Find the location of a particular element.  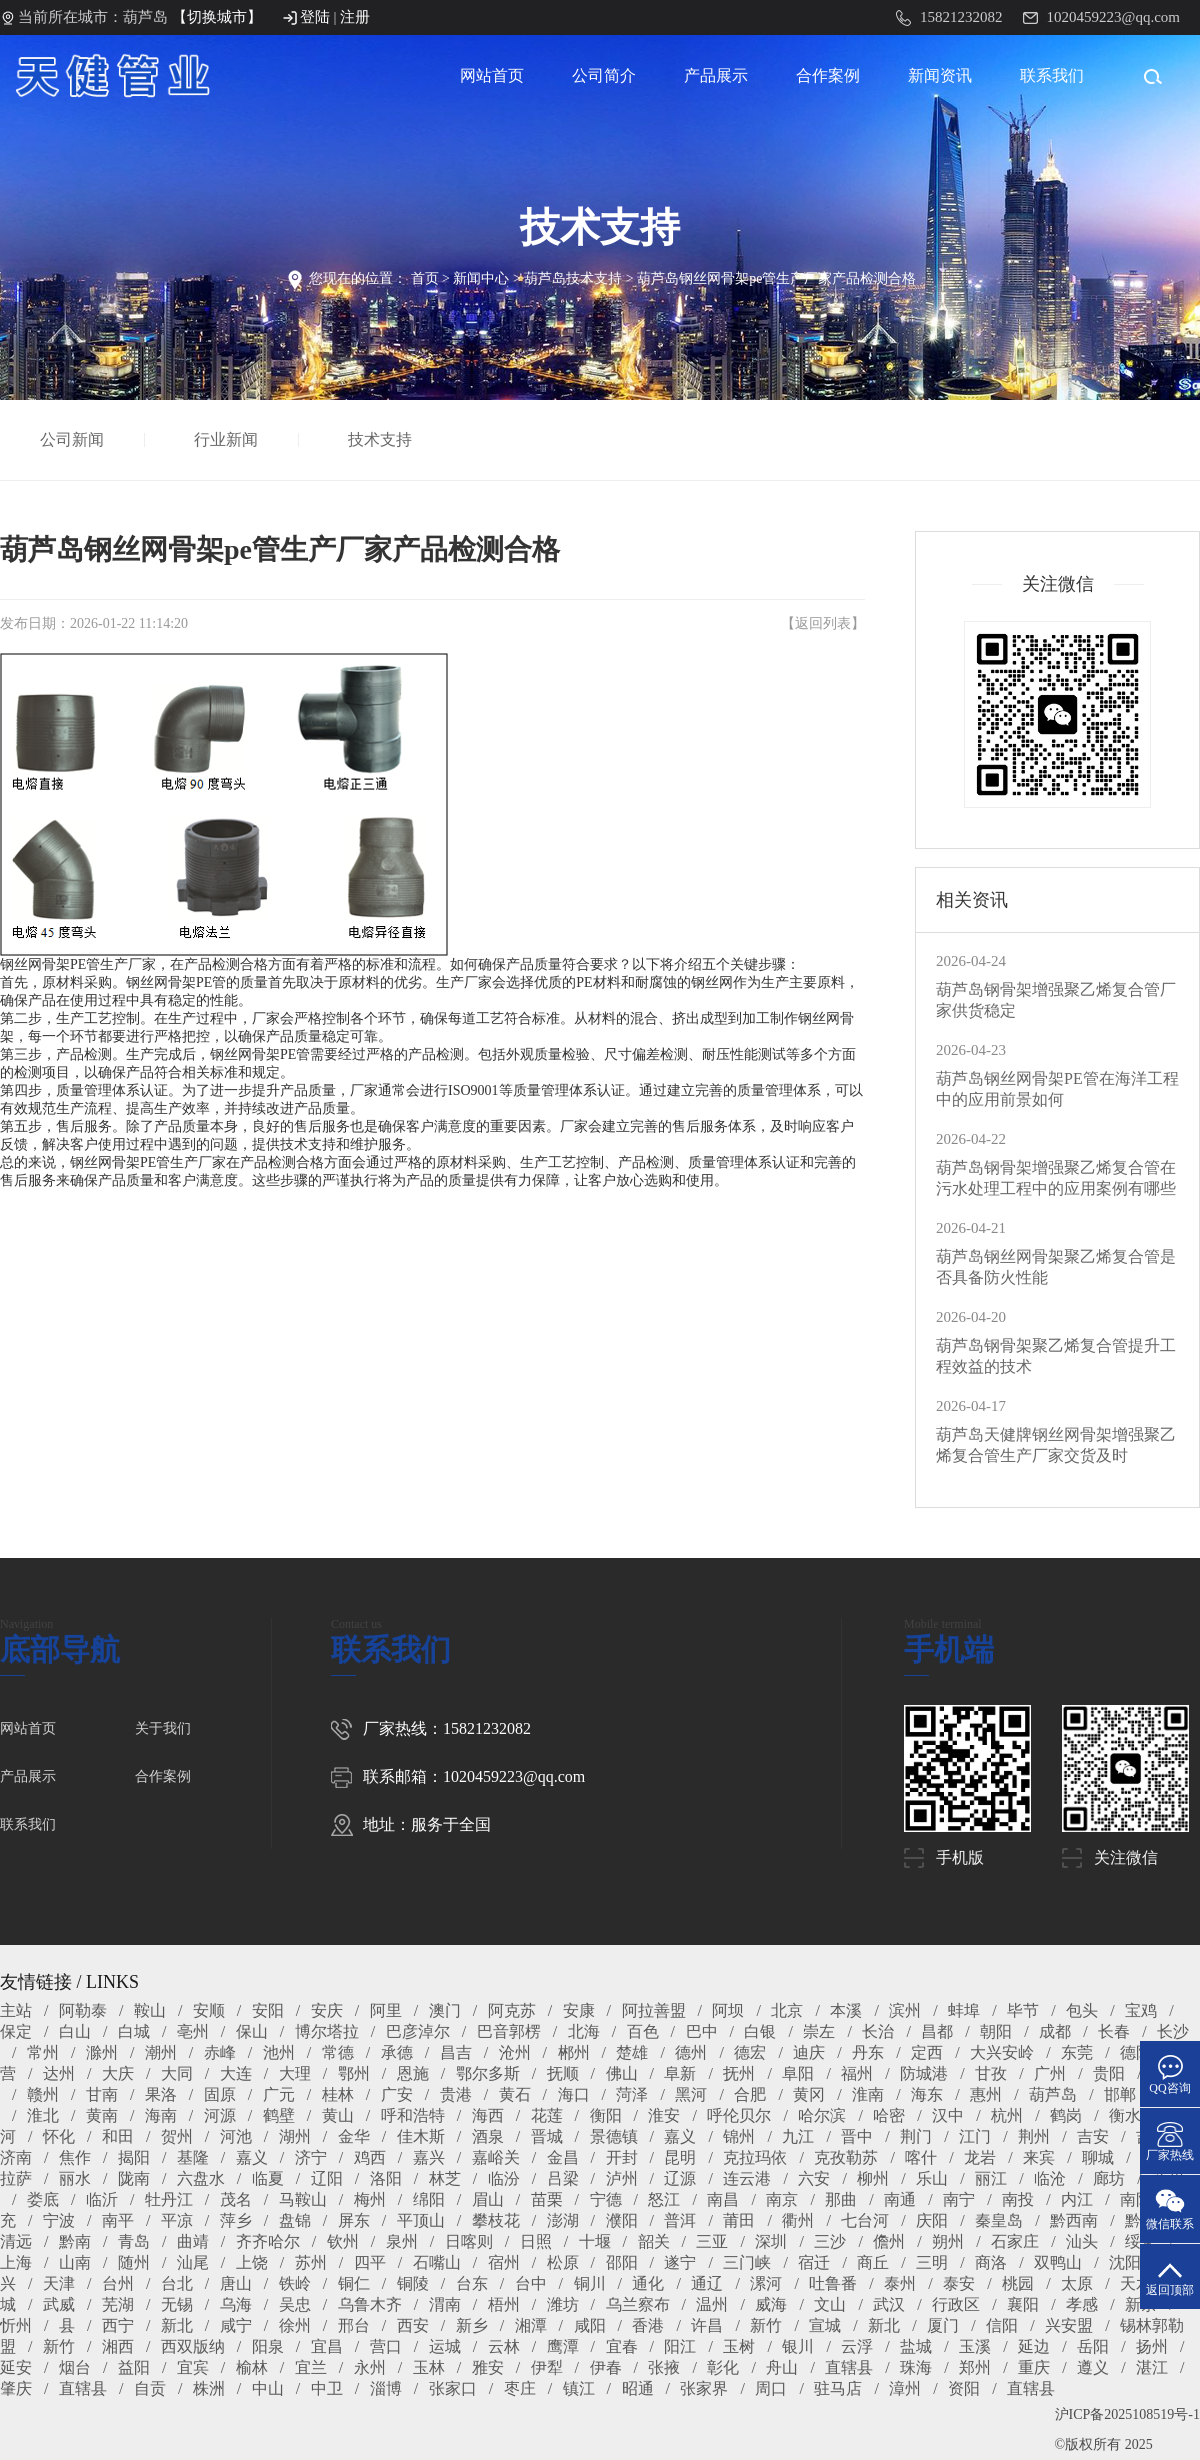

恩施 is located at coordinates (413, 2073).